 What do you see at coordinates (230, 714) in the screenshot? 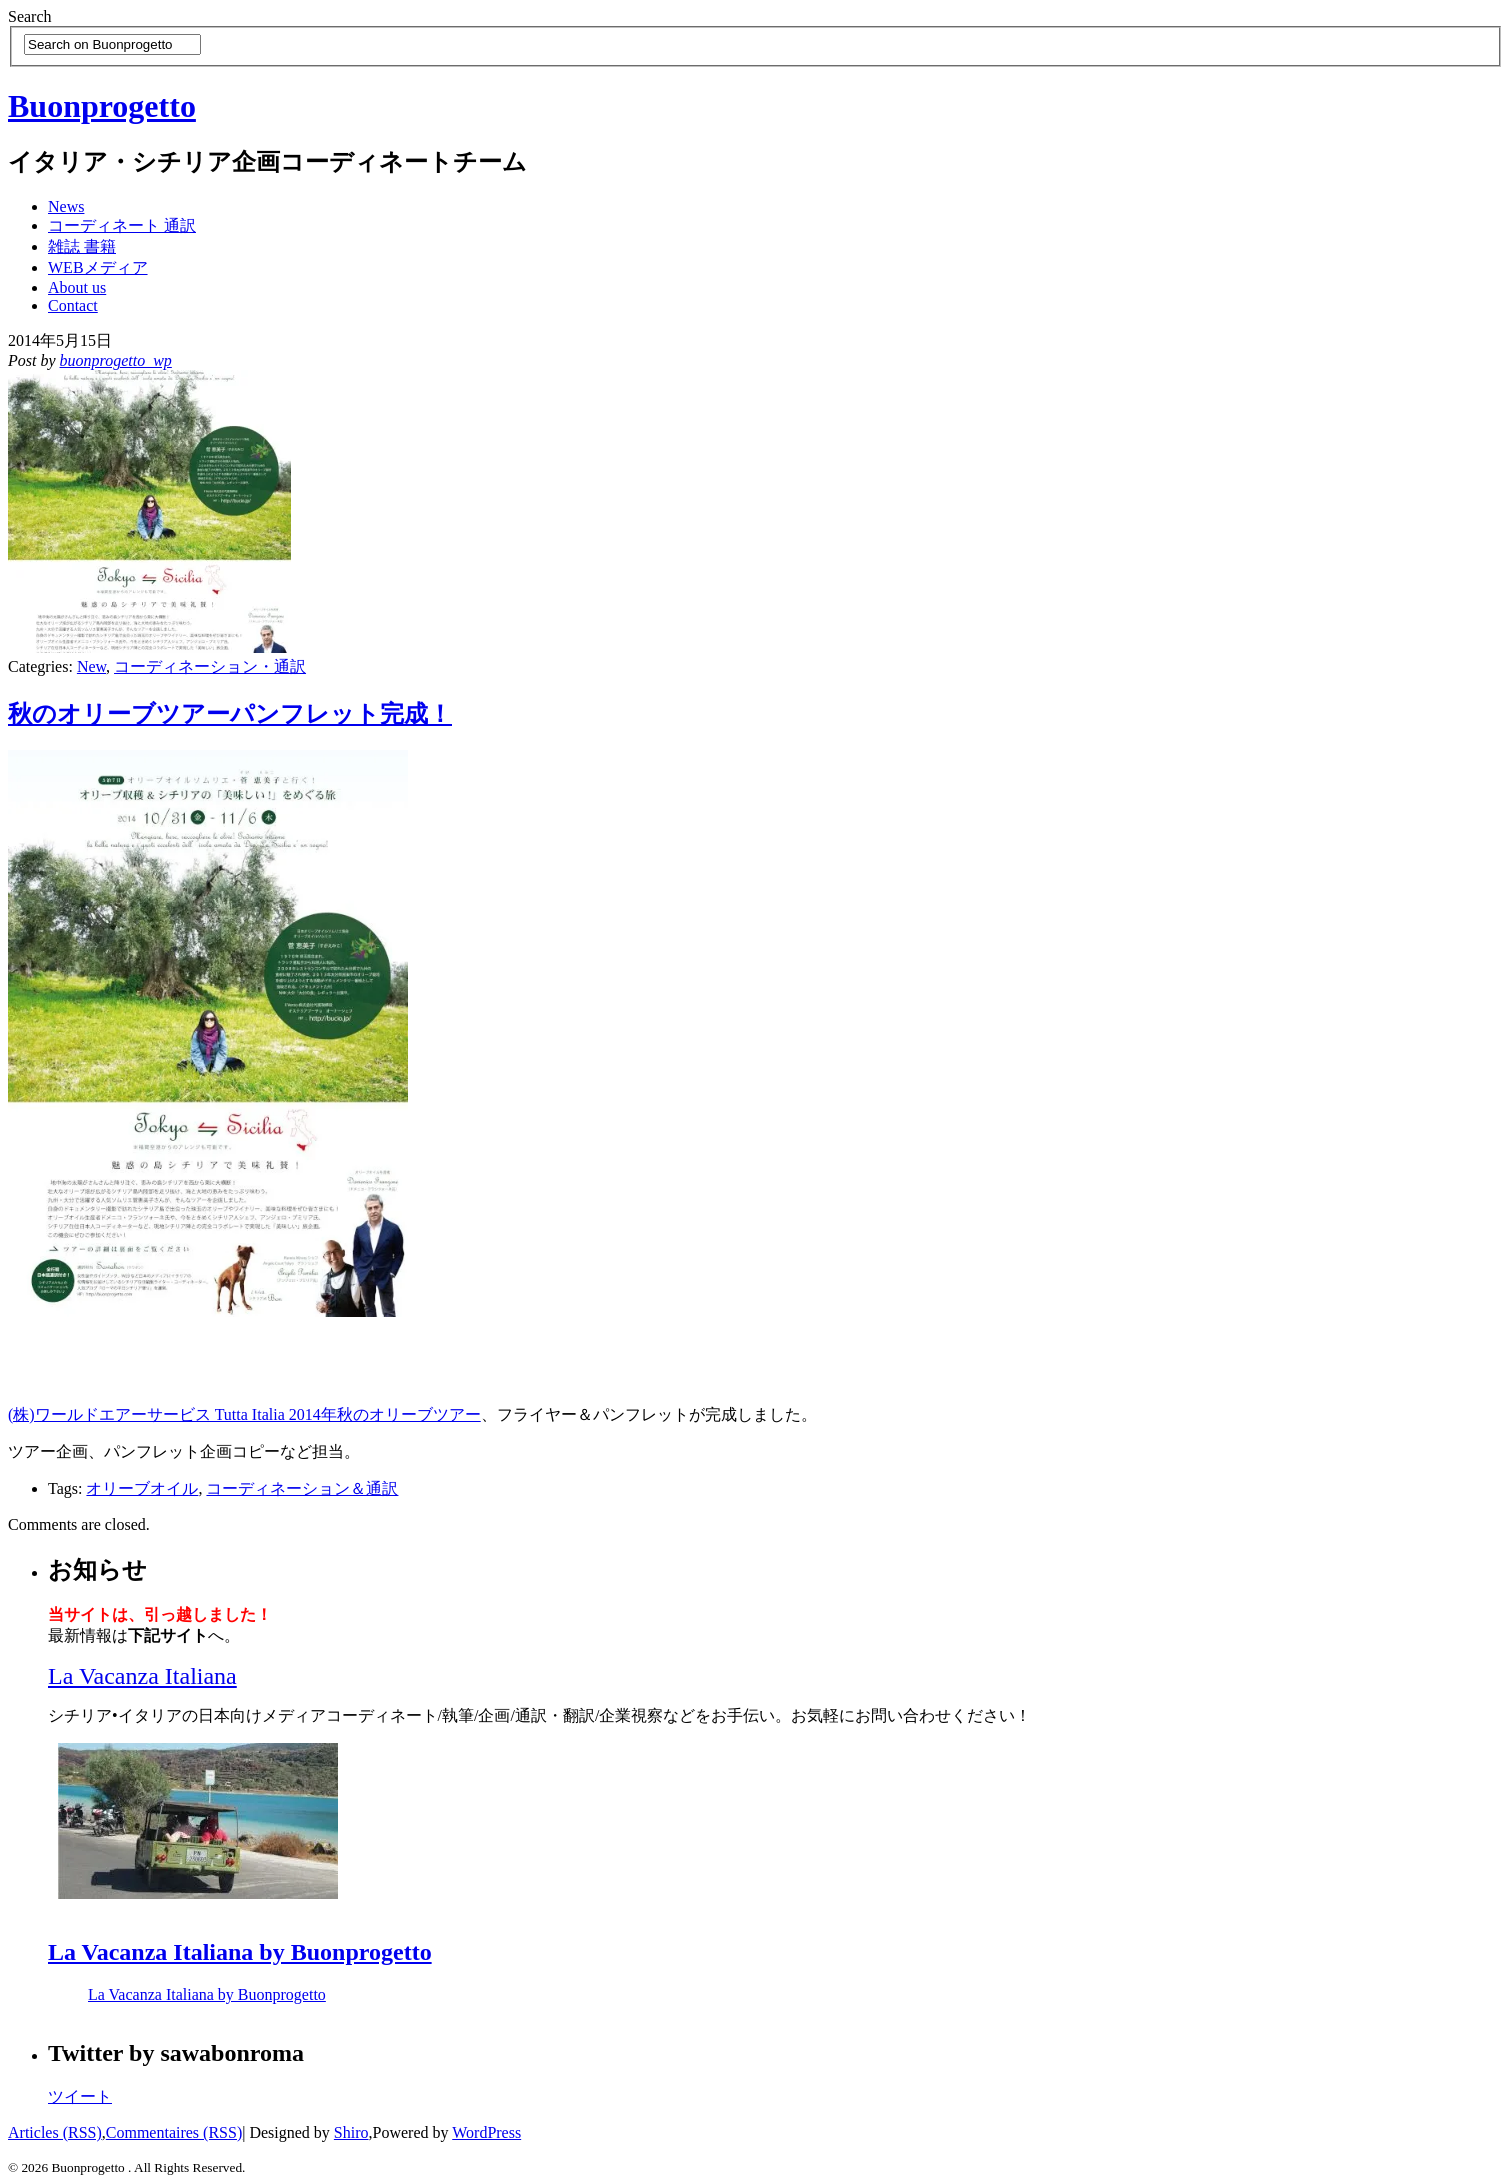
I see `秋のオリーブツアーパンフレット完成！` at bounding box center [230, 714].